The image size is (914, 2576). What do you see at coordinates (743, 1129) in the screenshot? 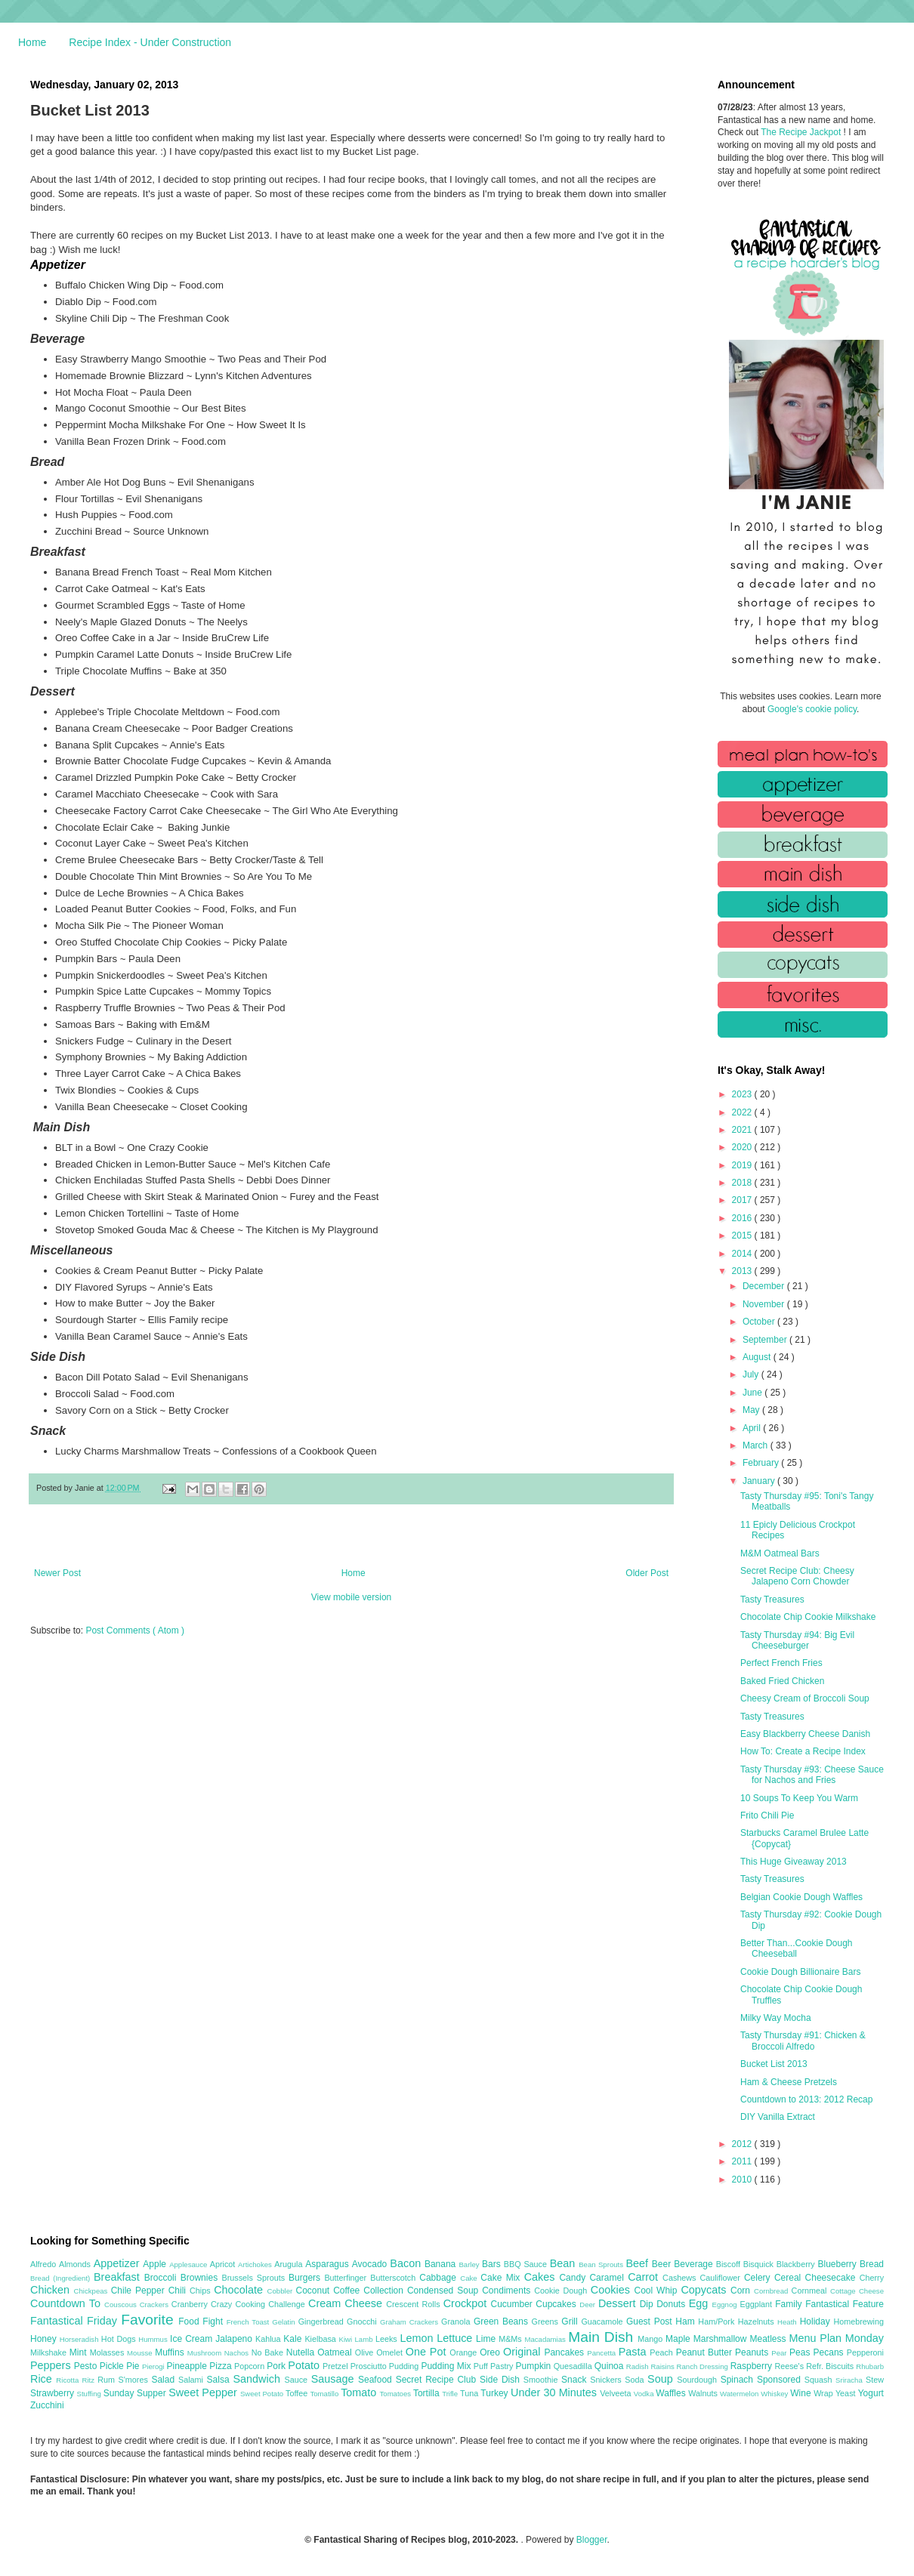
I see `2021` at bounding box center [743, 1129].